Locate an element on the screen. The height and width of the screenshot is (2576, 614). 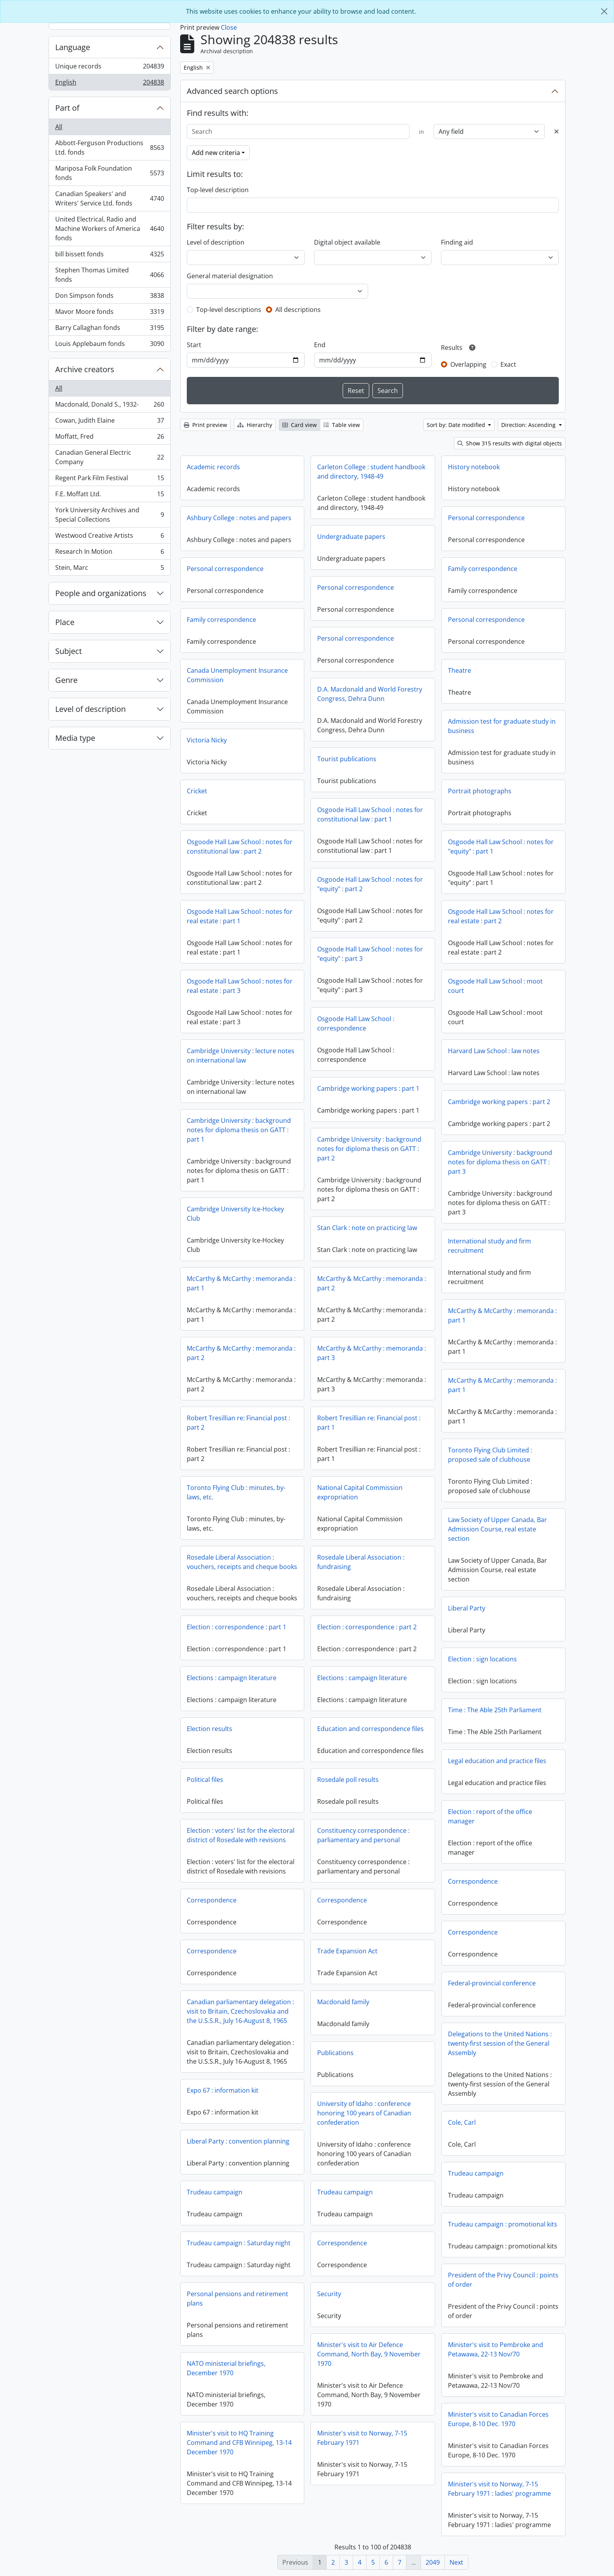
Canadian General Electric Company is located at coordinates (109, 457).